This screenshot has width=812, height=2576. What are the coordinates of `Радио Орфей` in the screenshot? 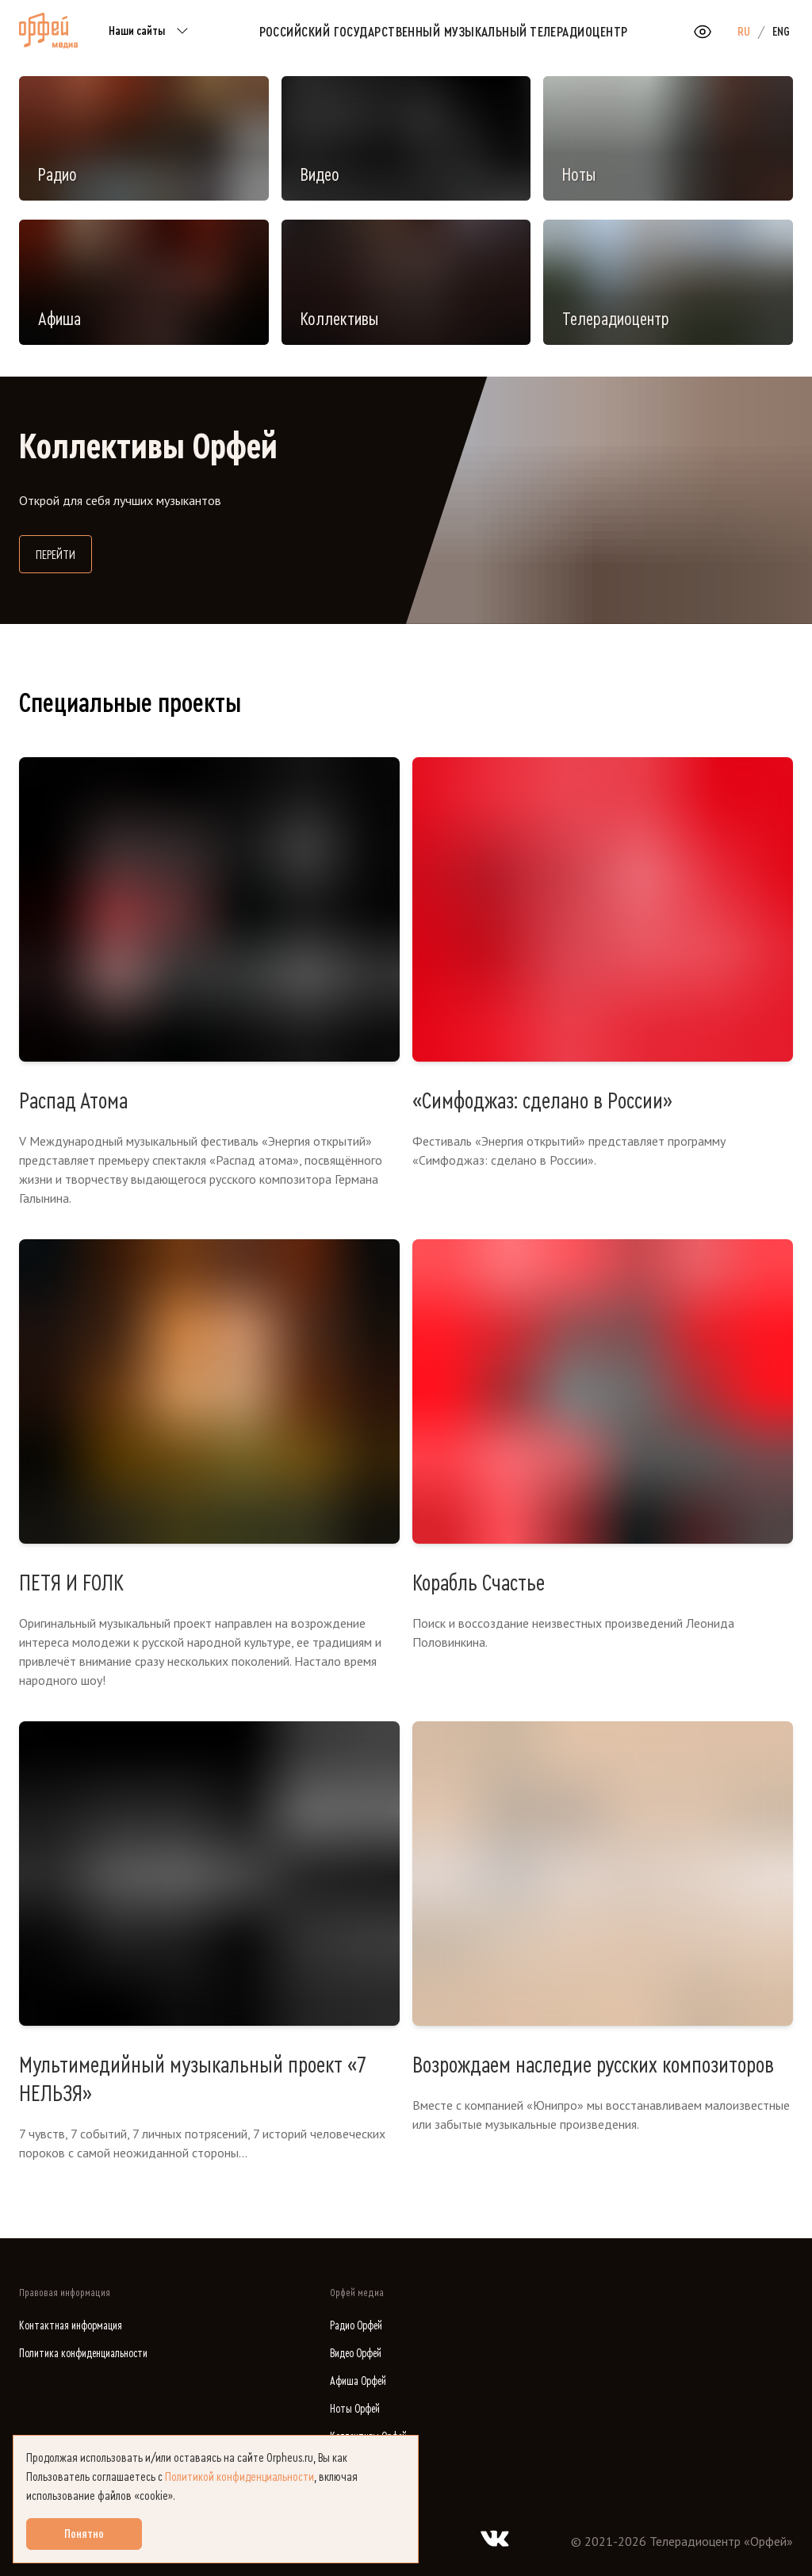 It's located at (356, 2326).